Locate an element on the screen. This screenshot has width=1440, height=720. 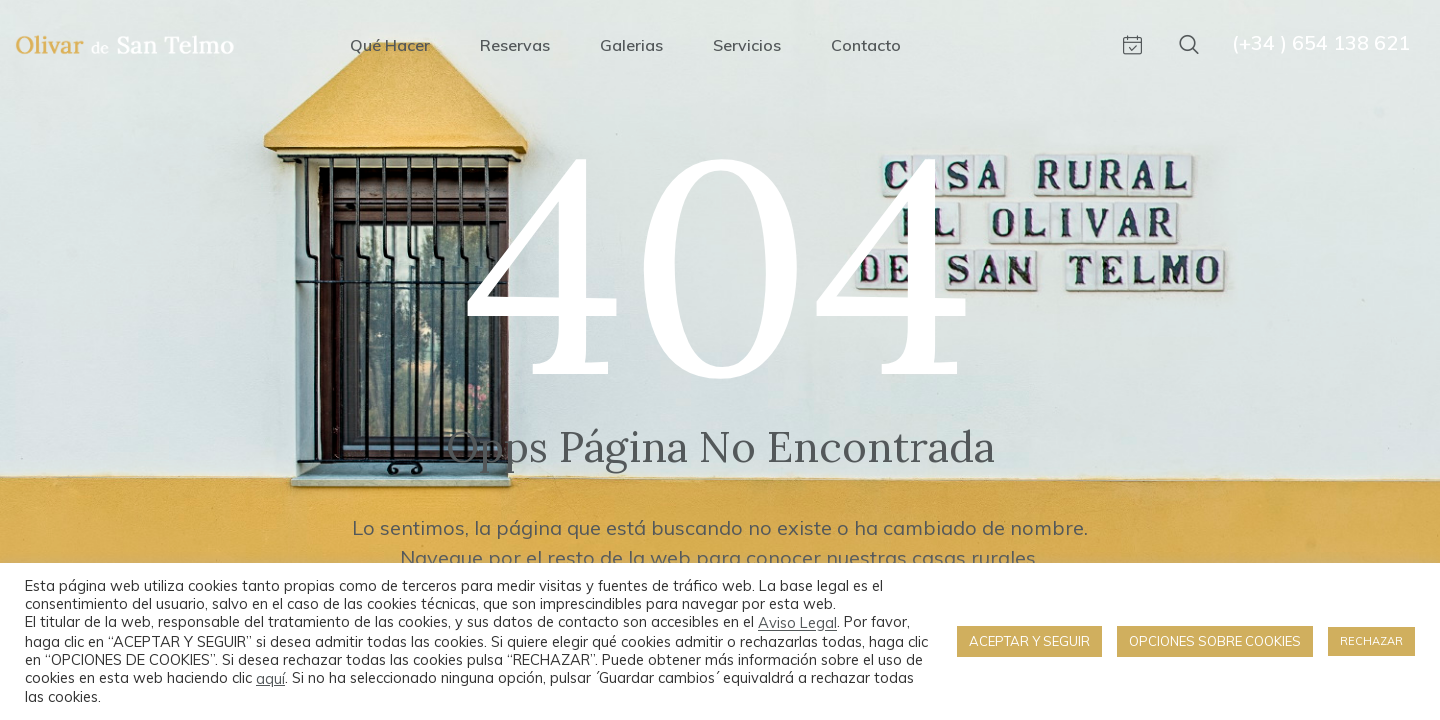
Servicios is located at coordinates (747, 45).